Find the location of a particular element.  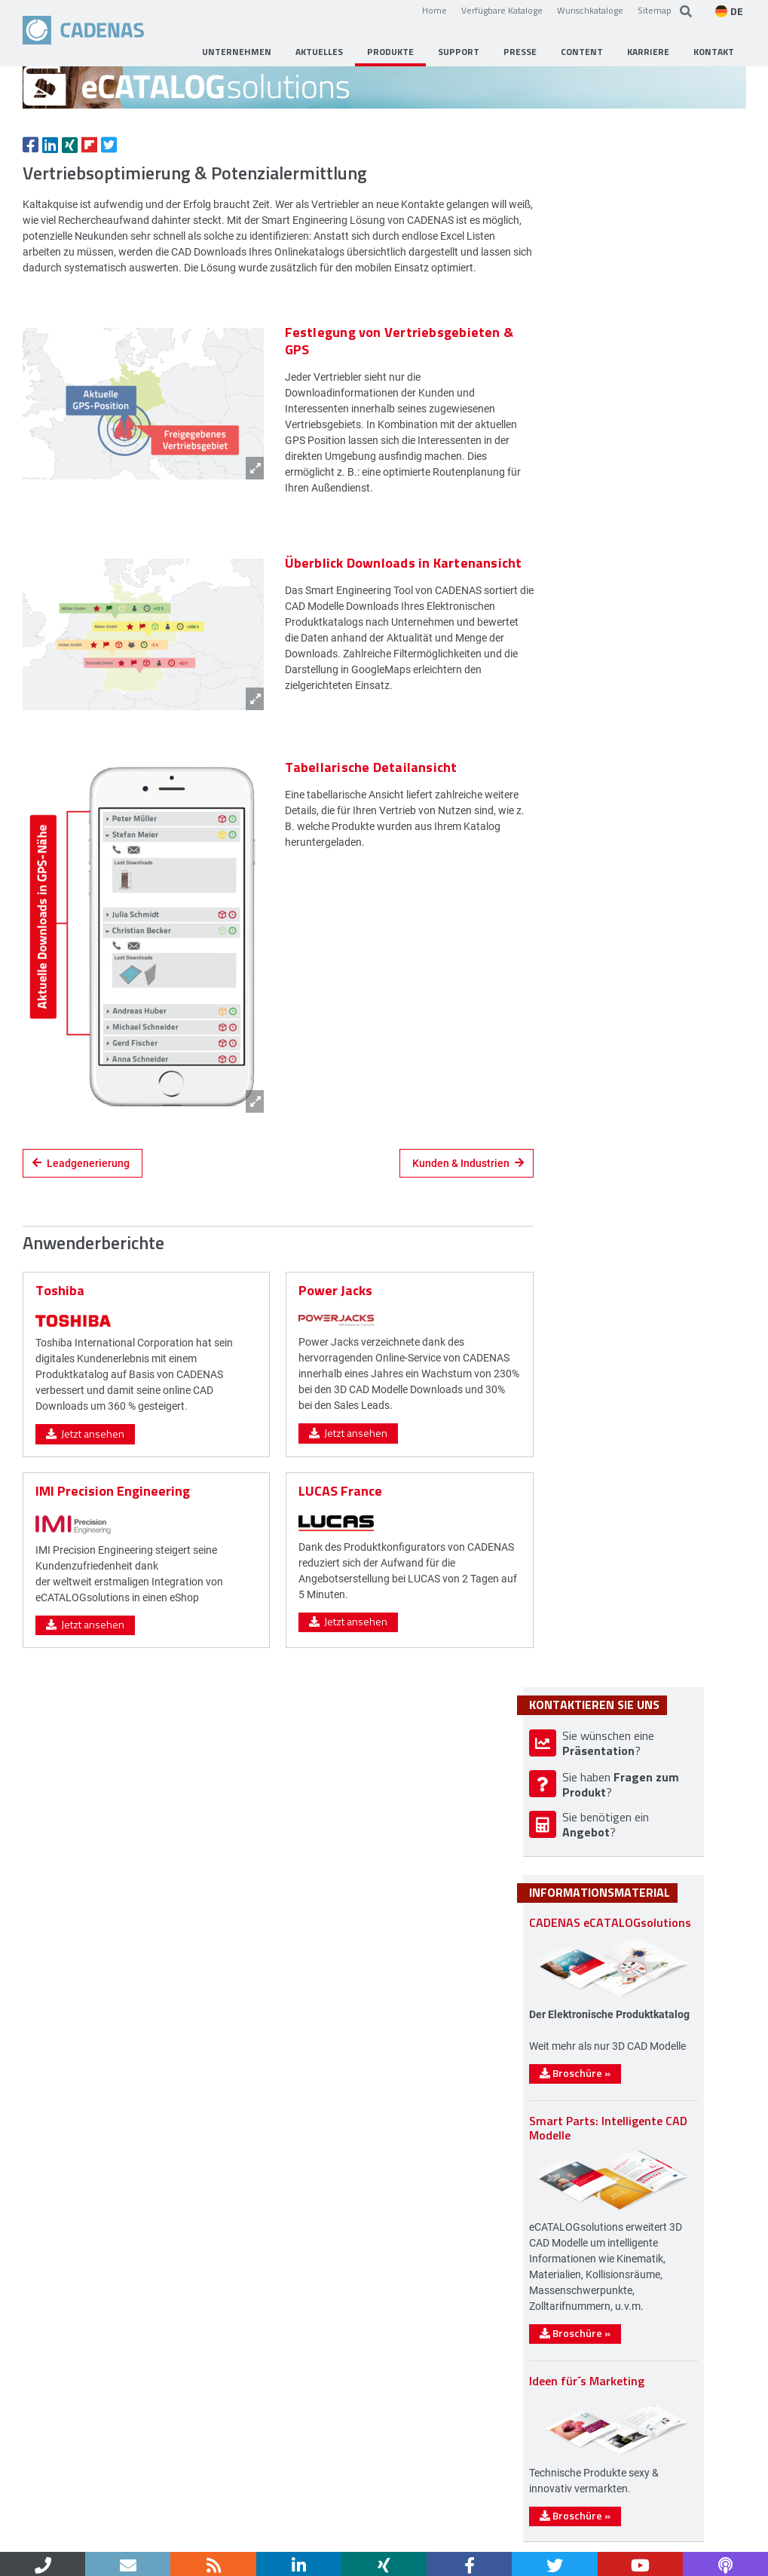

Home is located at coordinates (434, 10).